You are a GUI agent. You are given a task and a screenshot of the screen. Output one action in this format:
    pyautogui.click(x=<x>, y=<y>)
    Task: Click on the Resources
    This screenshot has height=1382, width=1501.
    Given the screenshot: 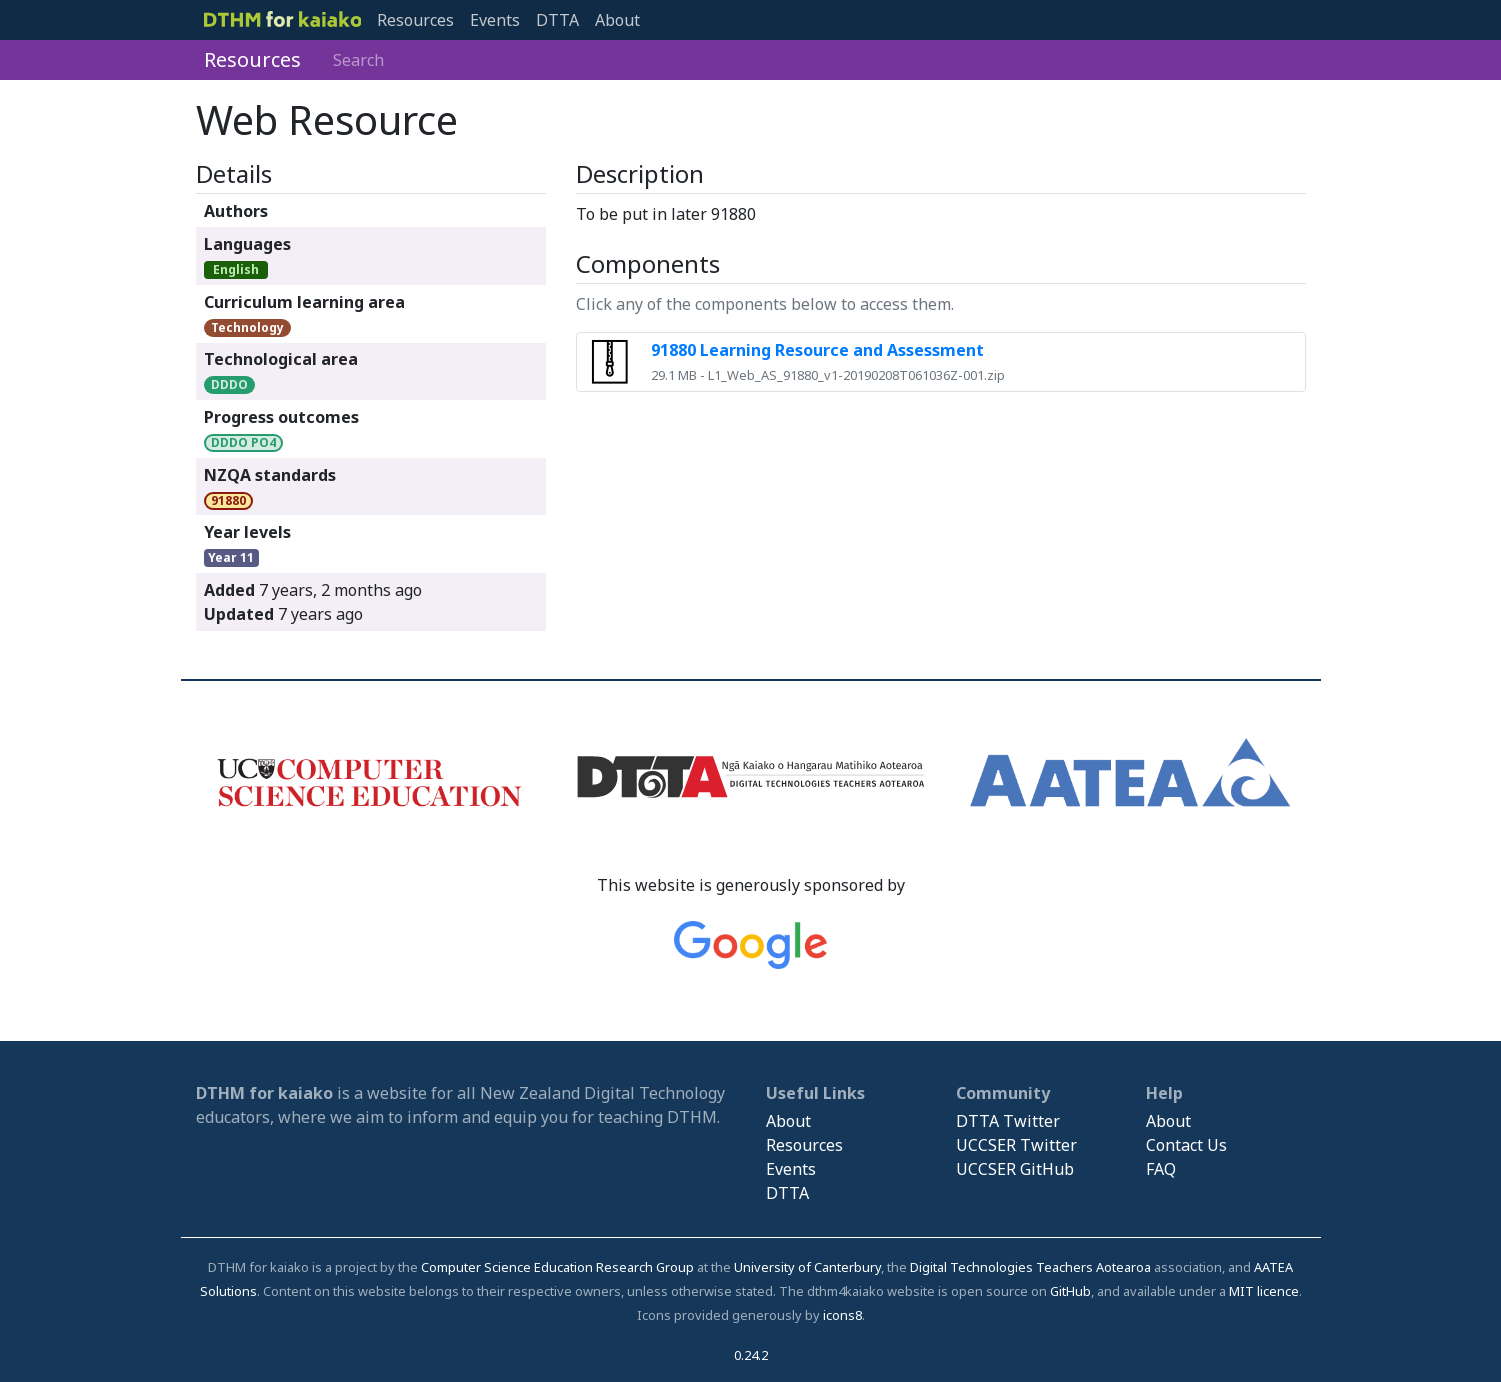 What is the action you would take?
    pyautogui.click(x=415, y=20)
    